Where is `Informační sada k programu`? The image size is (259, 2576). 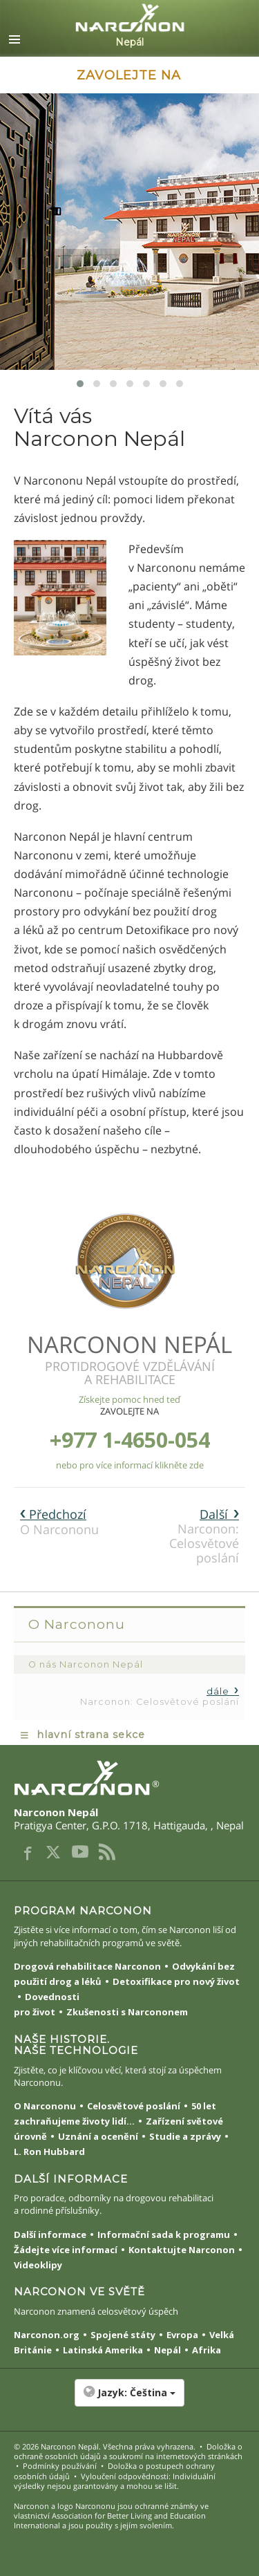
Informační sada k programu is located at coordinates (163, 2234).